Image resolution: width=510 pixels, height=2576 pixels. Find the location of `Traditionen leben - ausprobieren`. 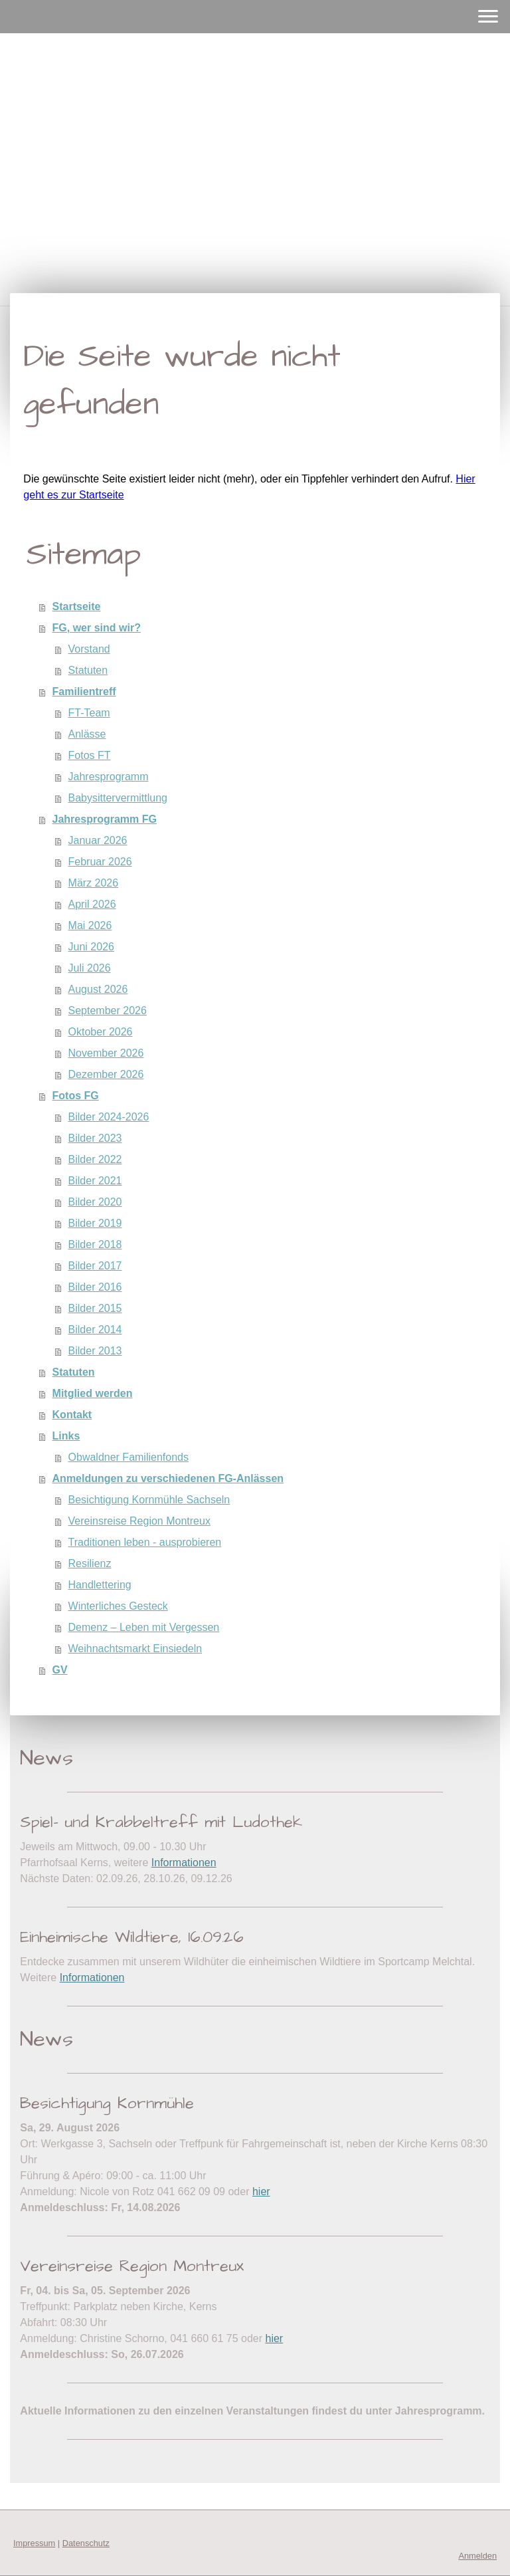

Traditionen leben - ausprobieren is located at coordinates (145, 1542).